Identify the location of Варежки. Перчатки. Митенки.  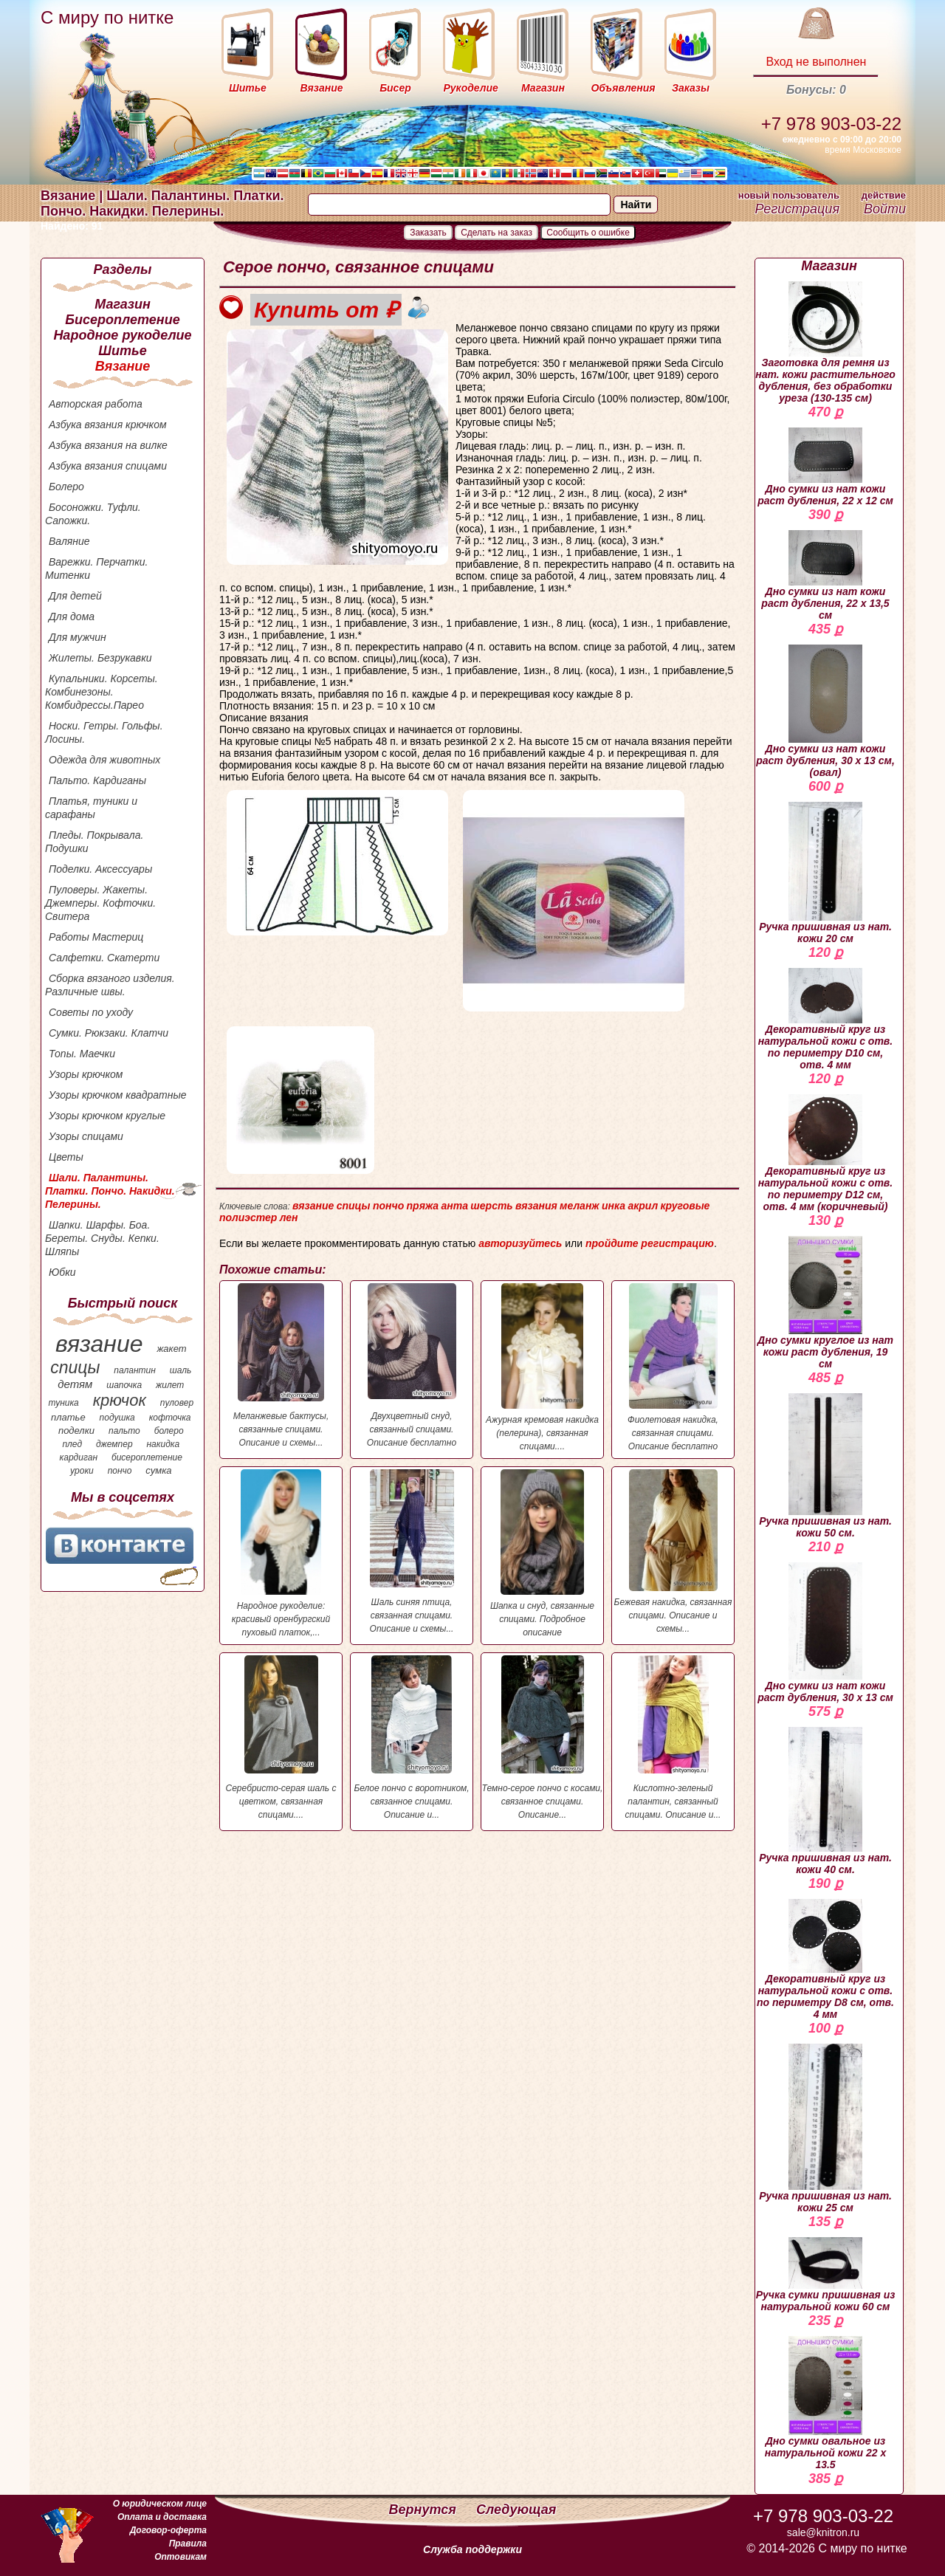
(96, 568).